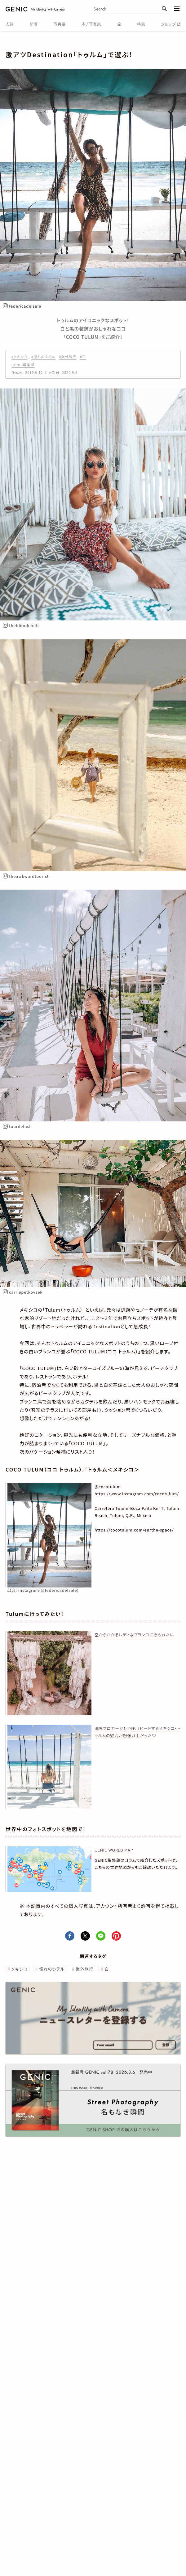  I want to click on 憧れのホテル, so click(51, 1969).